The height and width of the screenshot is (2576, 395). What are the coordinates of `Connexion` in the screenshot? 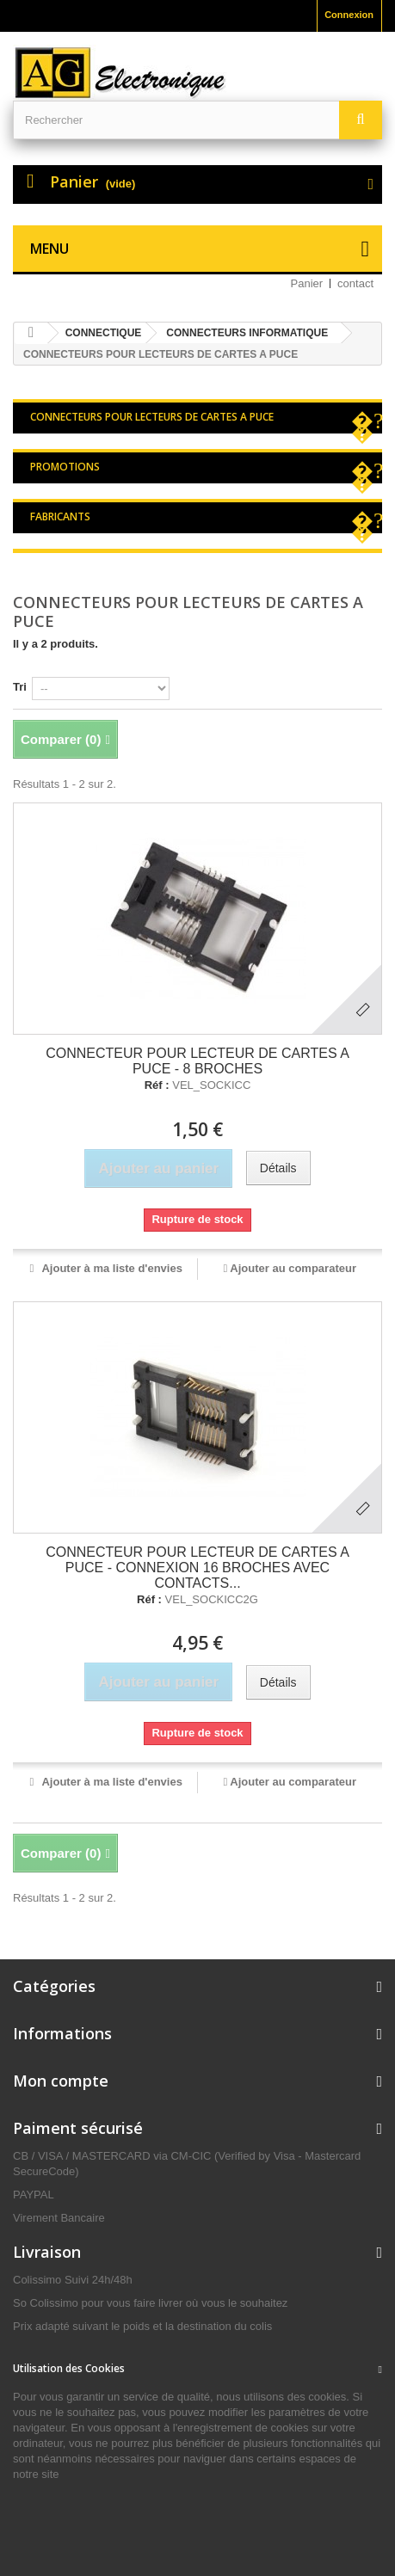 It's located at (348, 14).